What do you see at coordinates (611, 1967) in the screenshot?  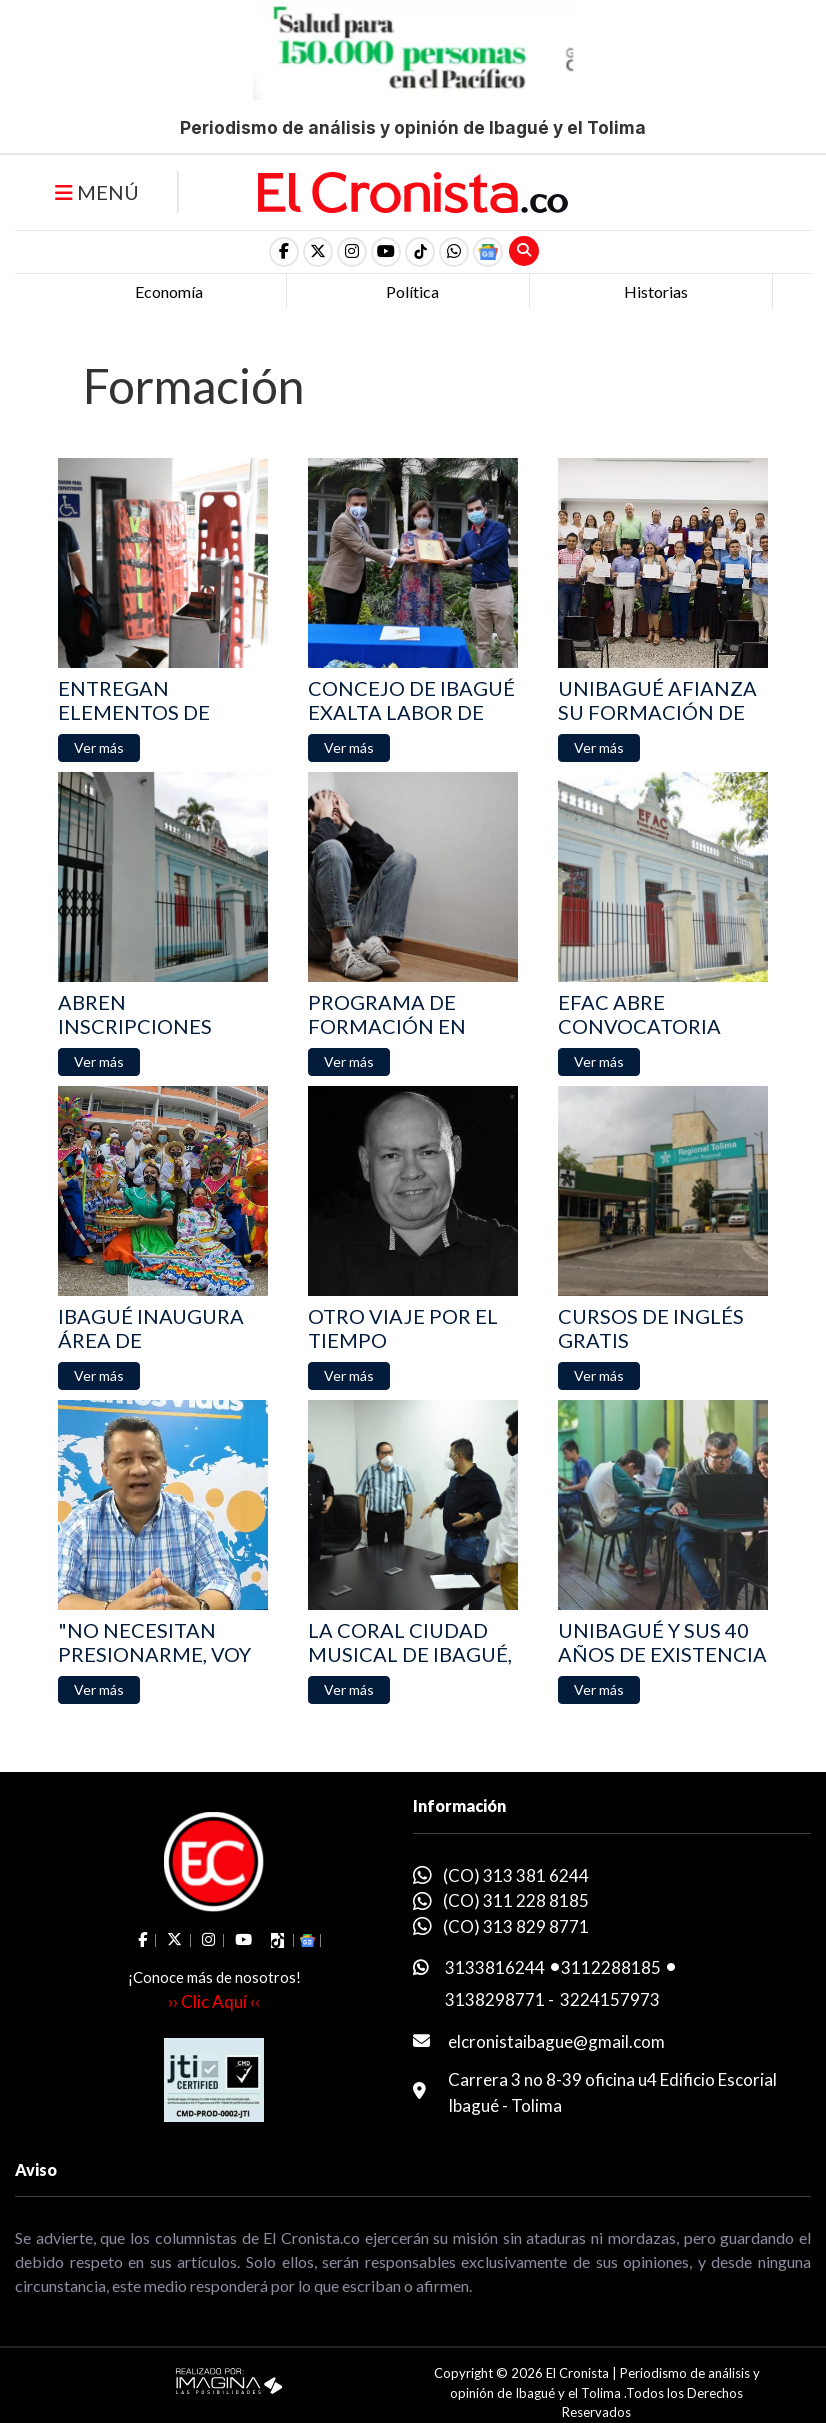 I see `3112288185` at bounding box center [611, 1967].